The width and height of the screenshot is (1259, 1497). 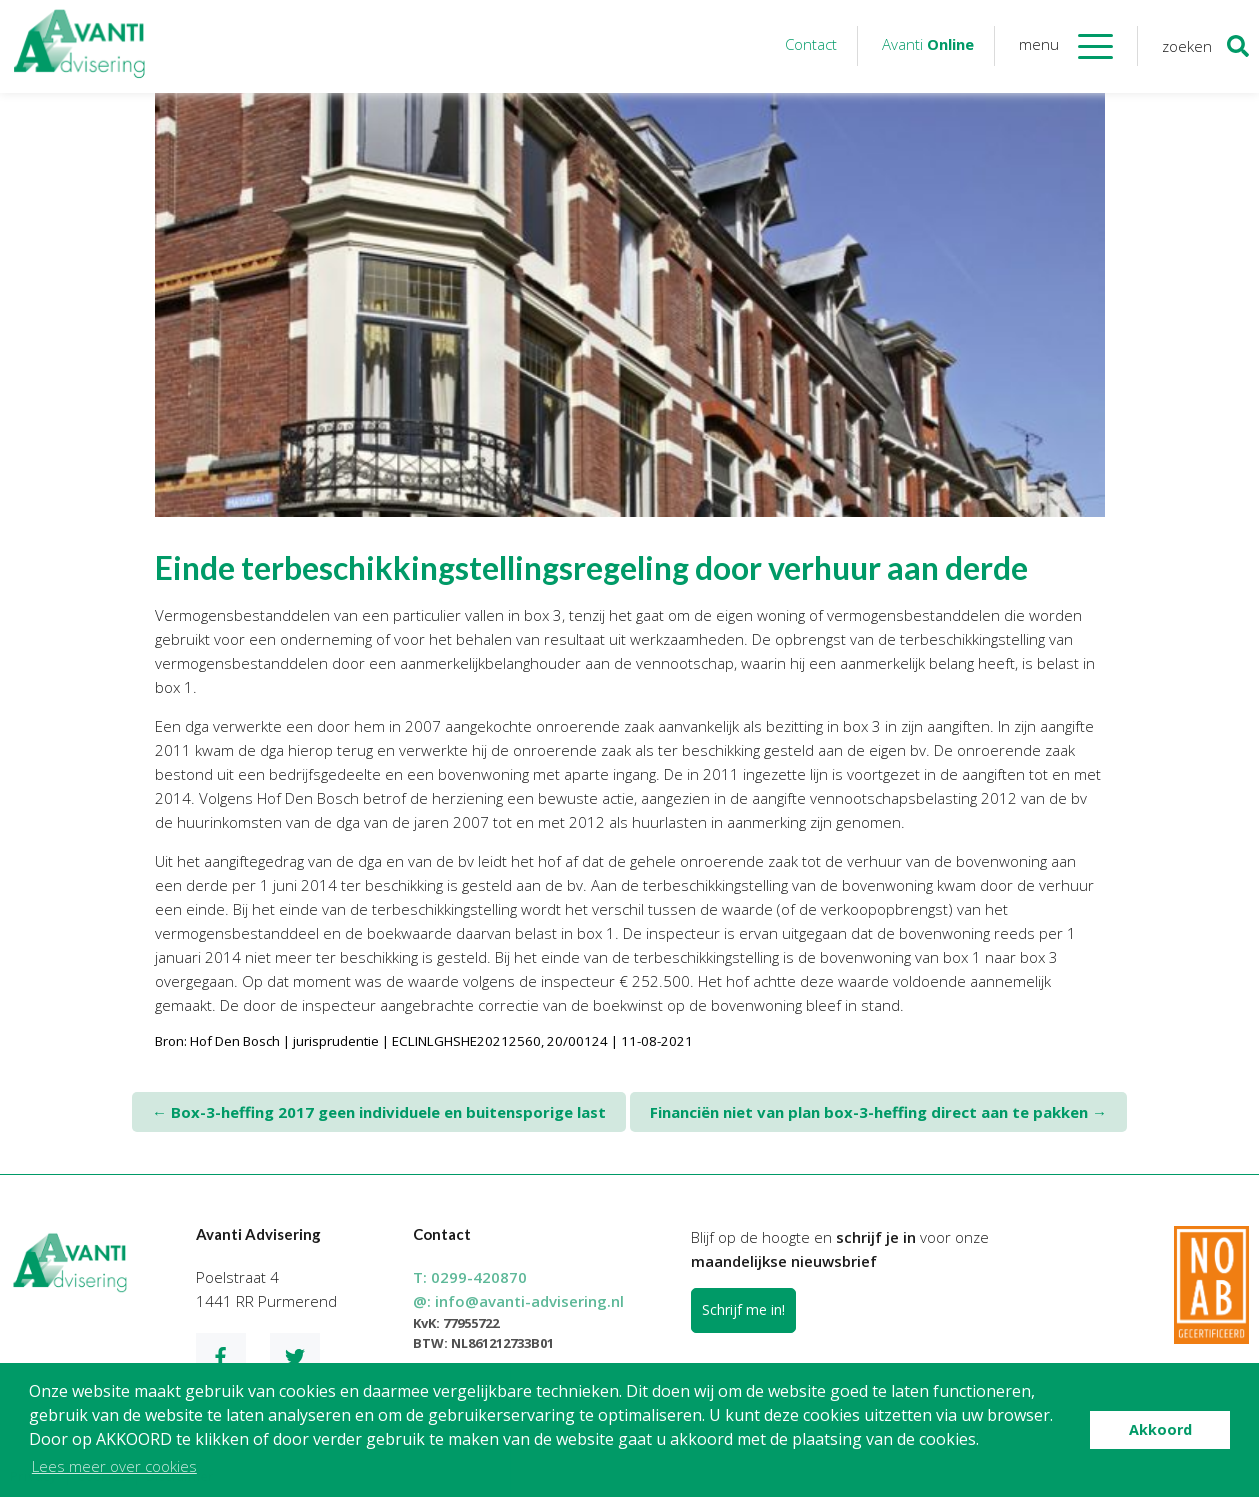 I want to click on Akkoord [button], so click(x=1160, y=1429).